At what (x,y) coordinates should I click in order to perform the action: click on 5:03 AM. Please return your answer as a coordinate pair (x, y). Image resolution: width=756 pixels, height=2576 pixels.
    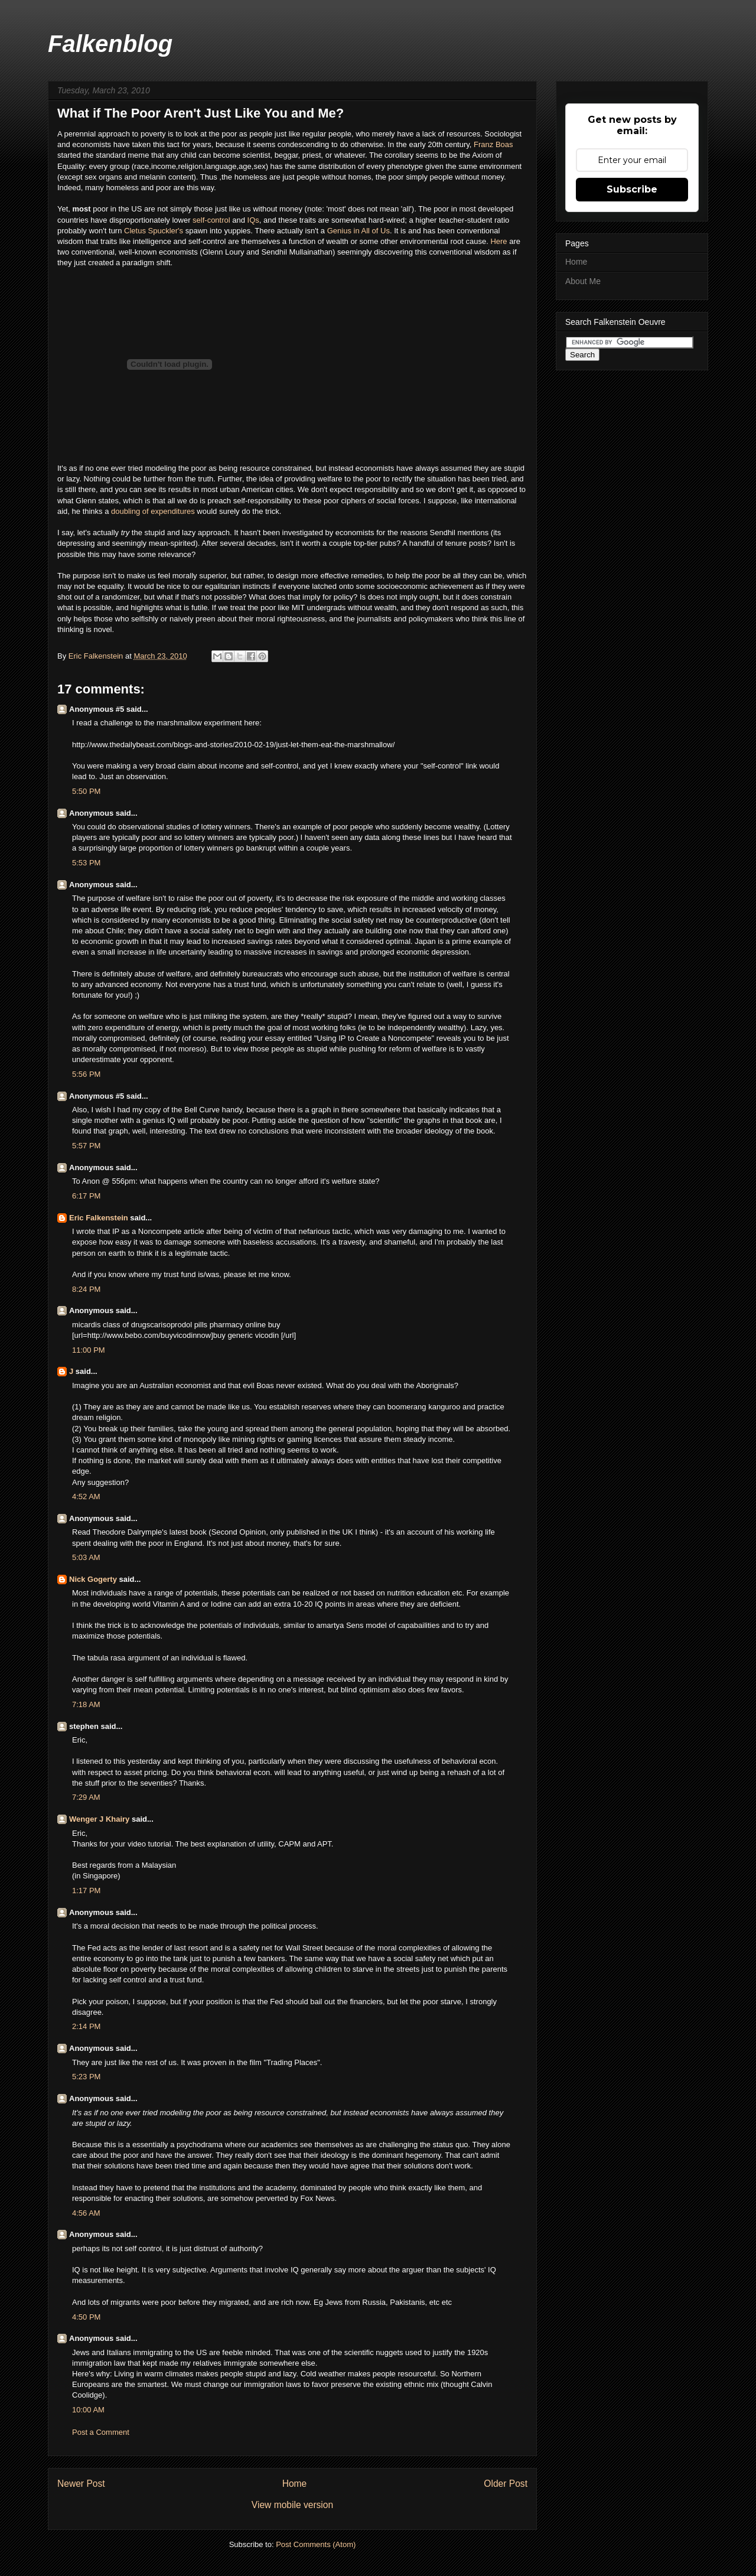
    Looking at the image, I should click on (86, 1557).